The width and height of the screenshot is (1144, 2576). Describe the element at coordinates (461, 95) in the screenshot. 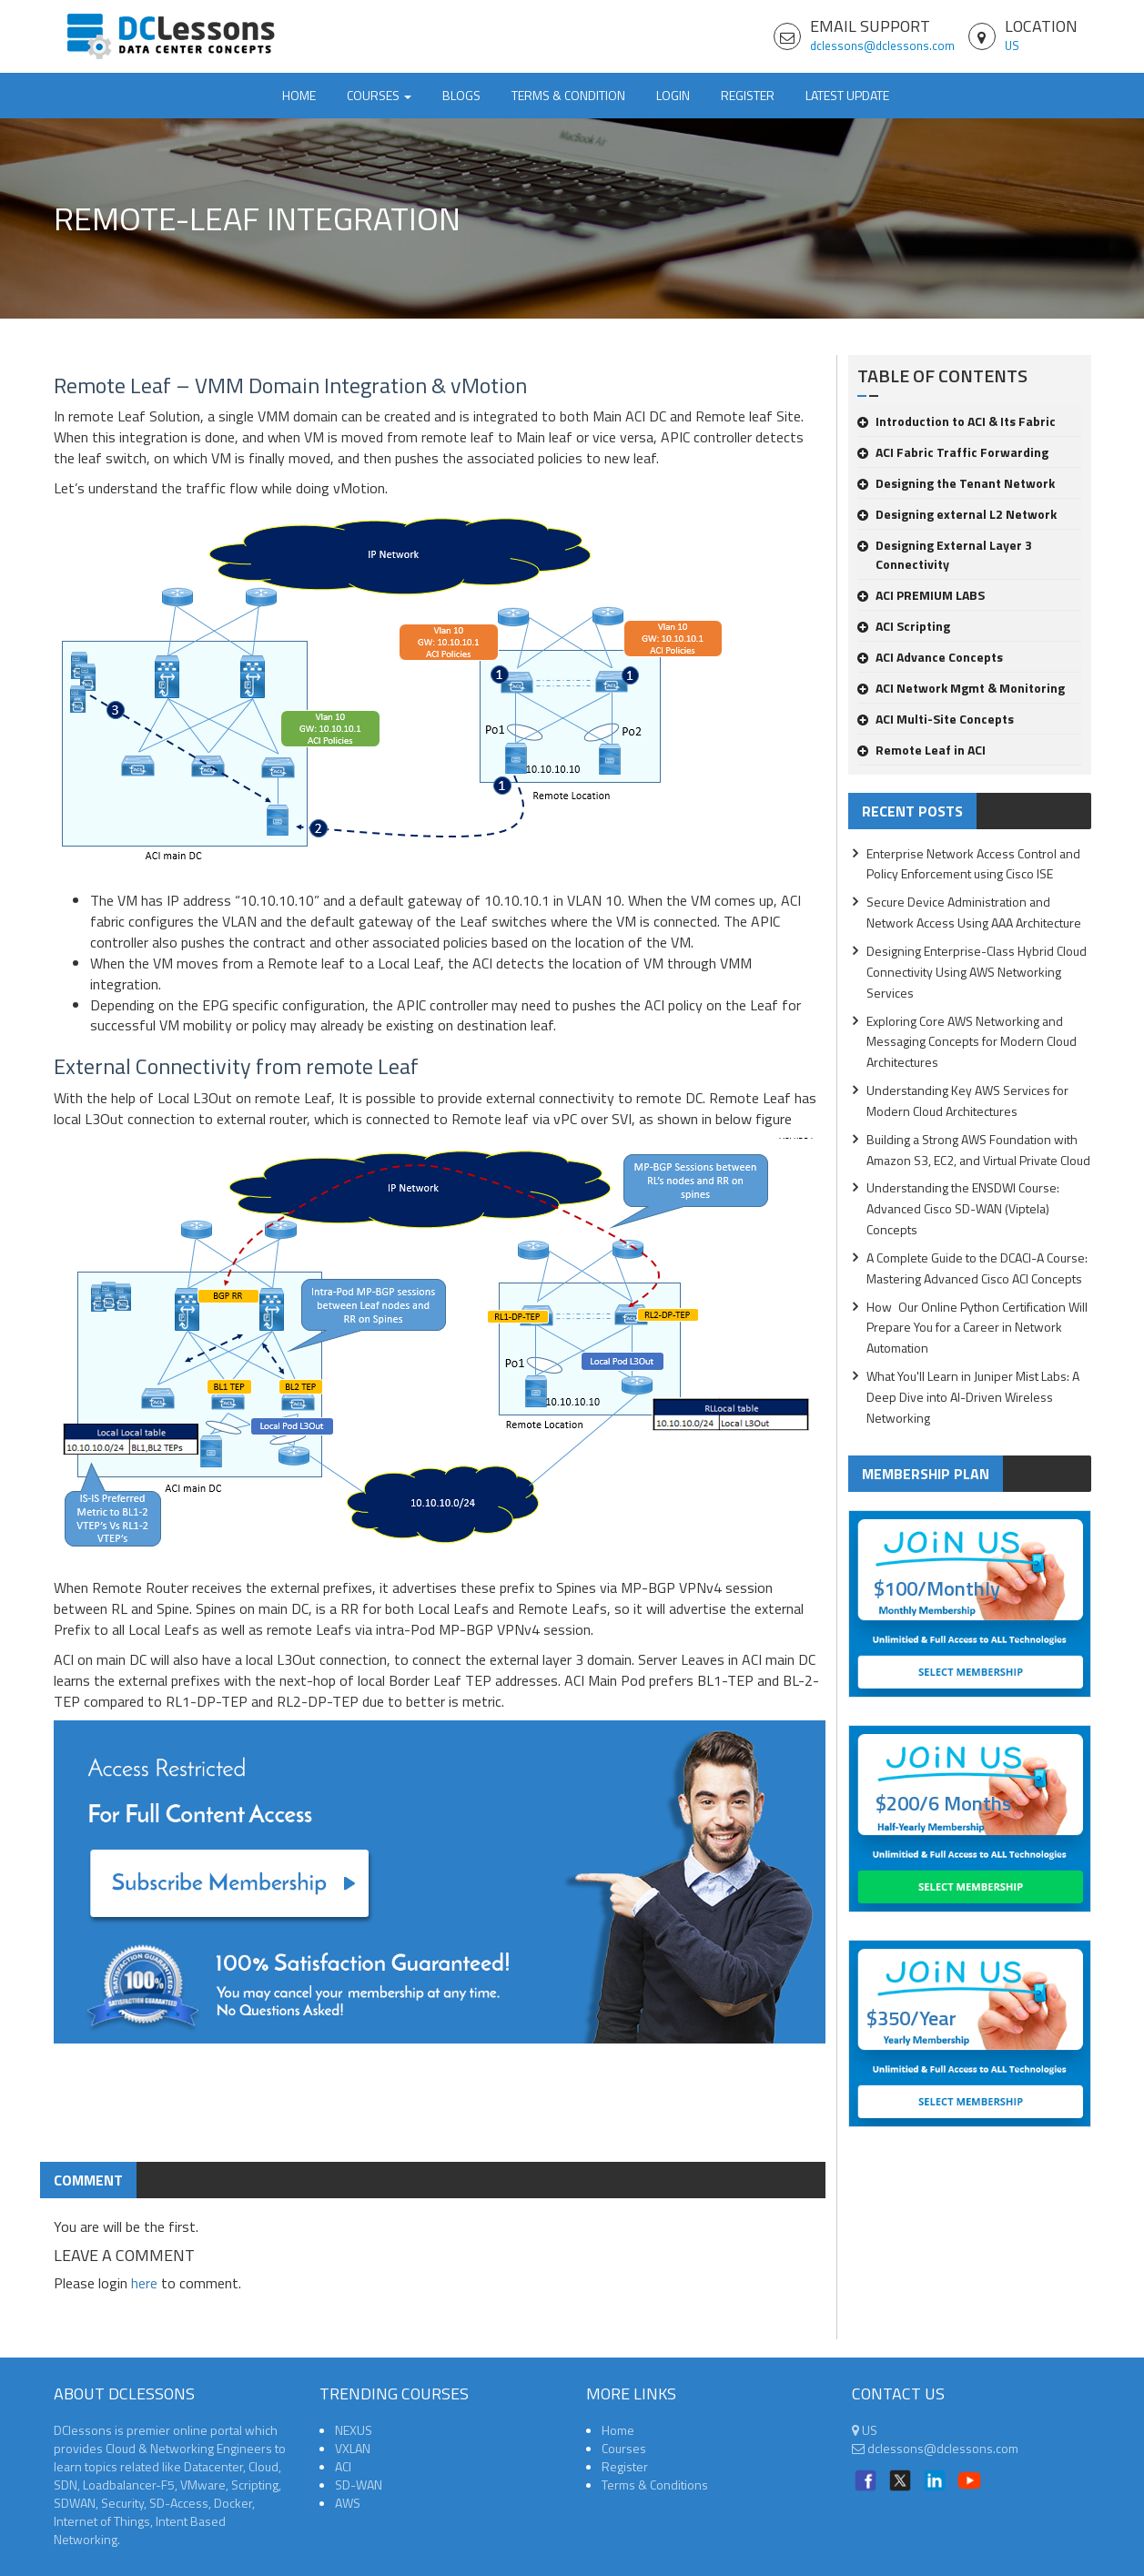

I see `Blogs` at that location.